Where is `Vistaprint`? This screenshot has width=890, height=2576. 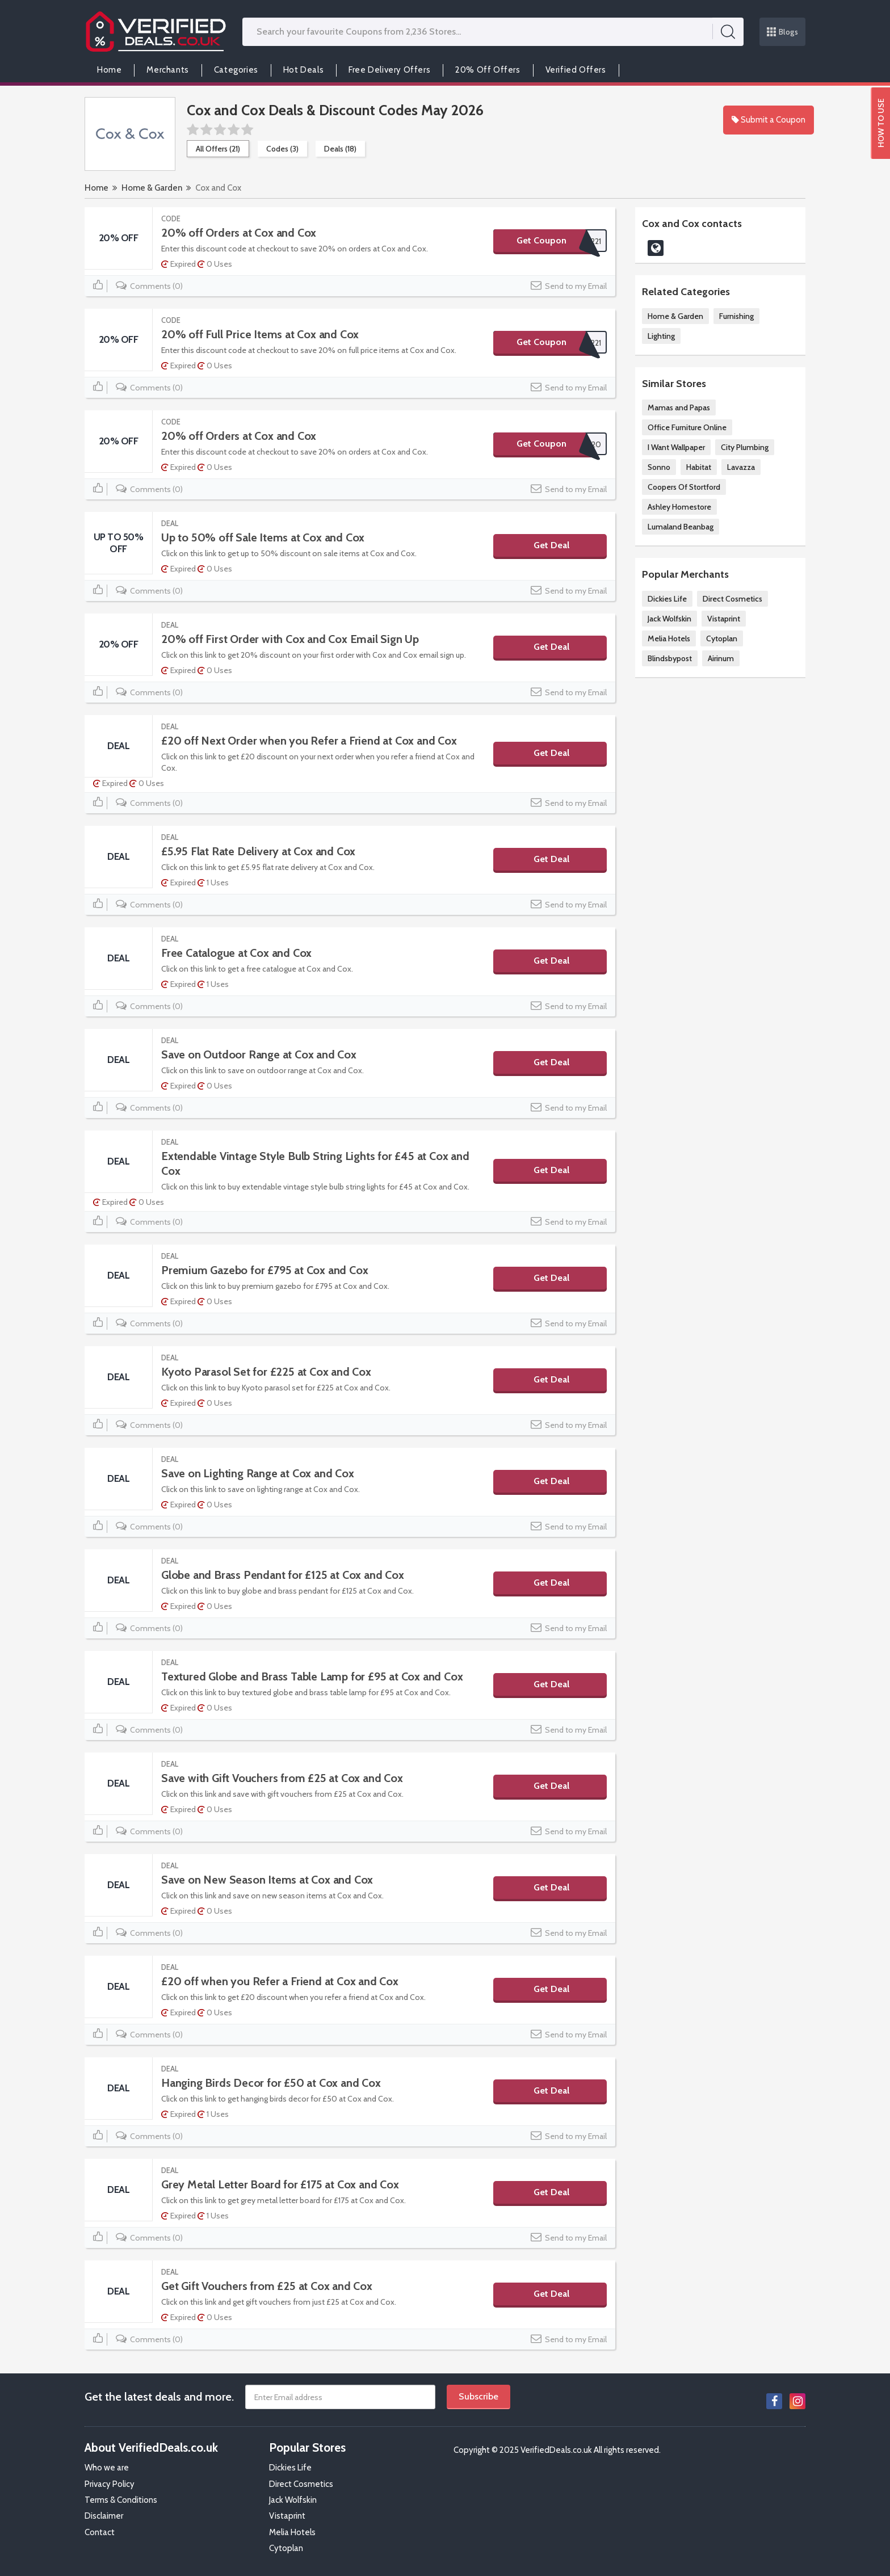 Vistaprint is located at coordinates (723, 618).